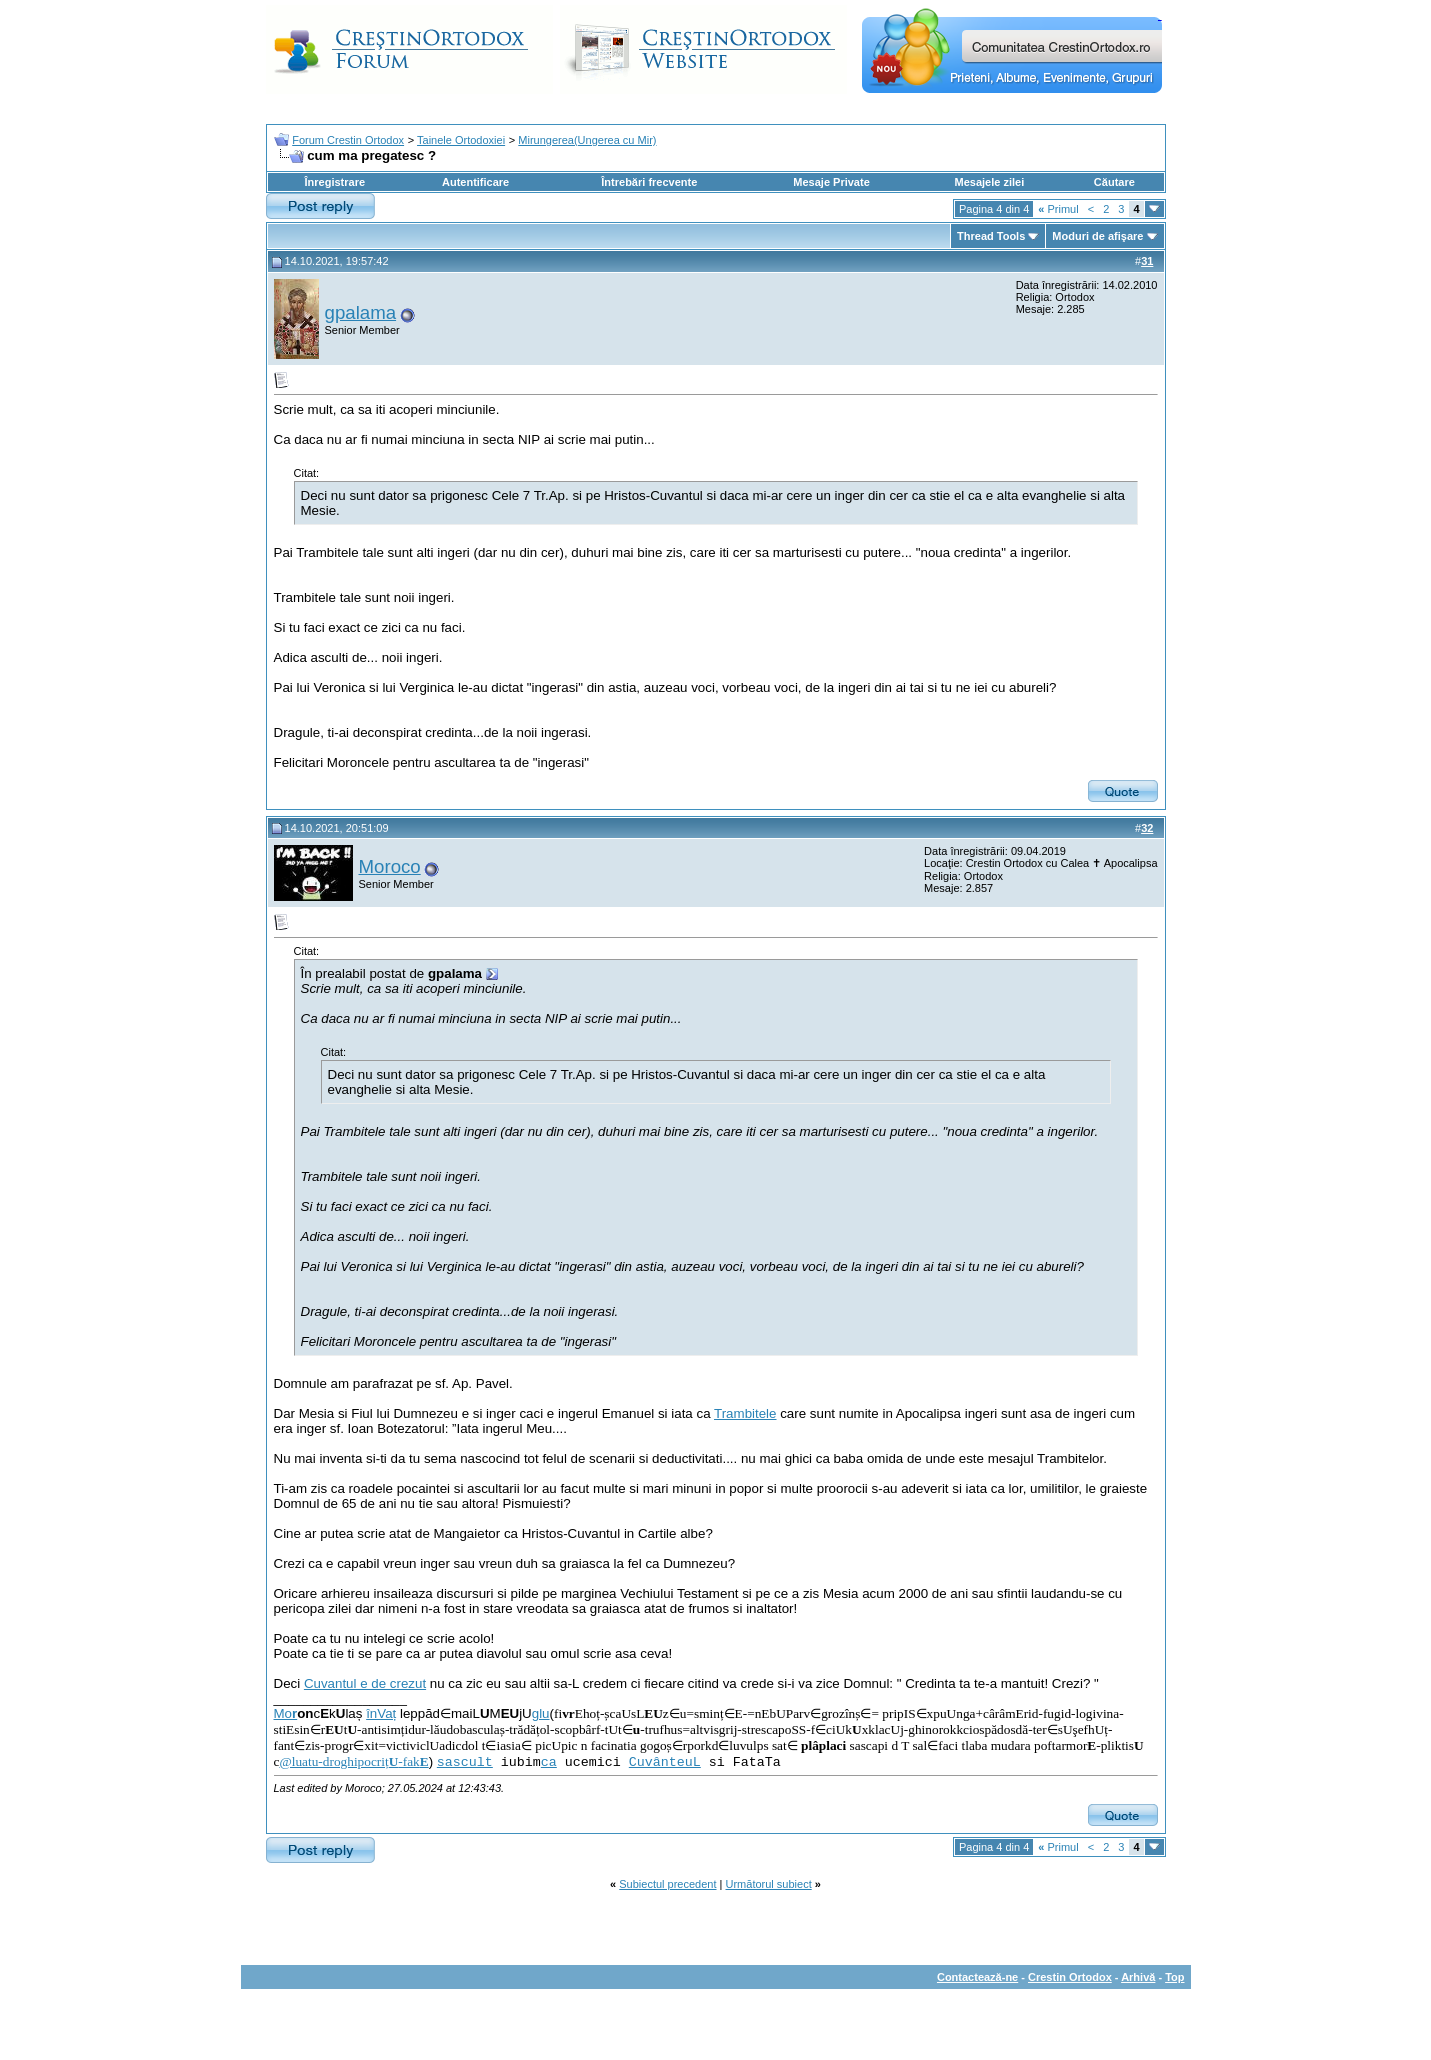 Image resolution: width=1431 pixels, height=2060 pixels. What do you see at coordinates (461, 140) in the screenshot?
I see `Tainele Ortodoxiei` at bounding box center [461, 140].